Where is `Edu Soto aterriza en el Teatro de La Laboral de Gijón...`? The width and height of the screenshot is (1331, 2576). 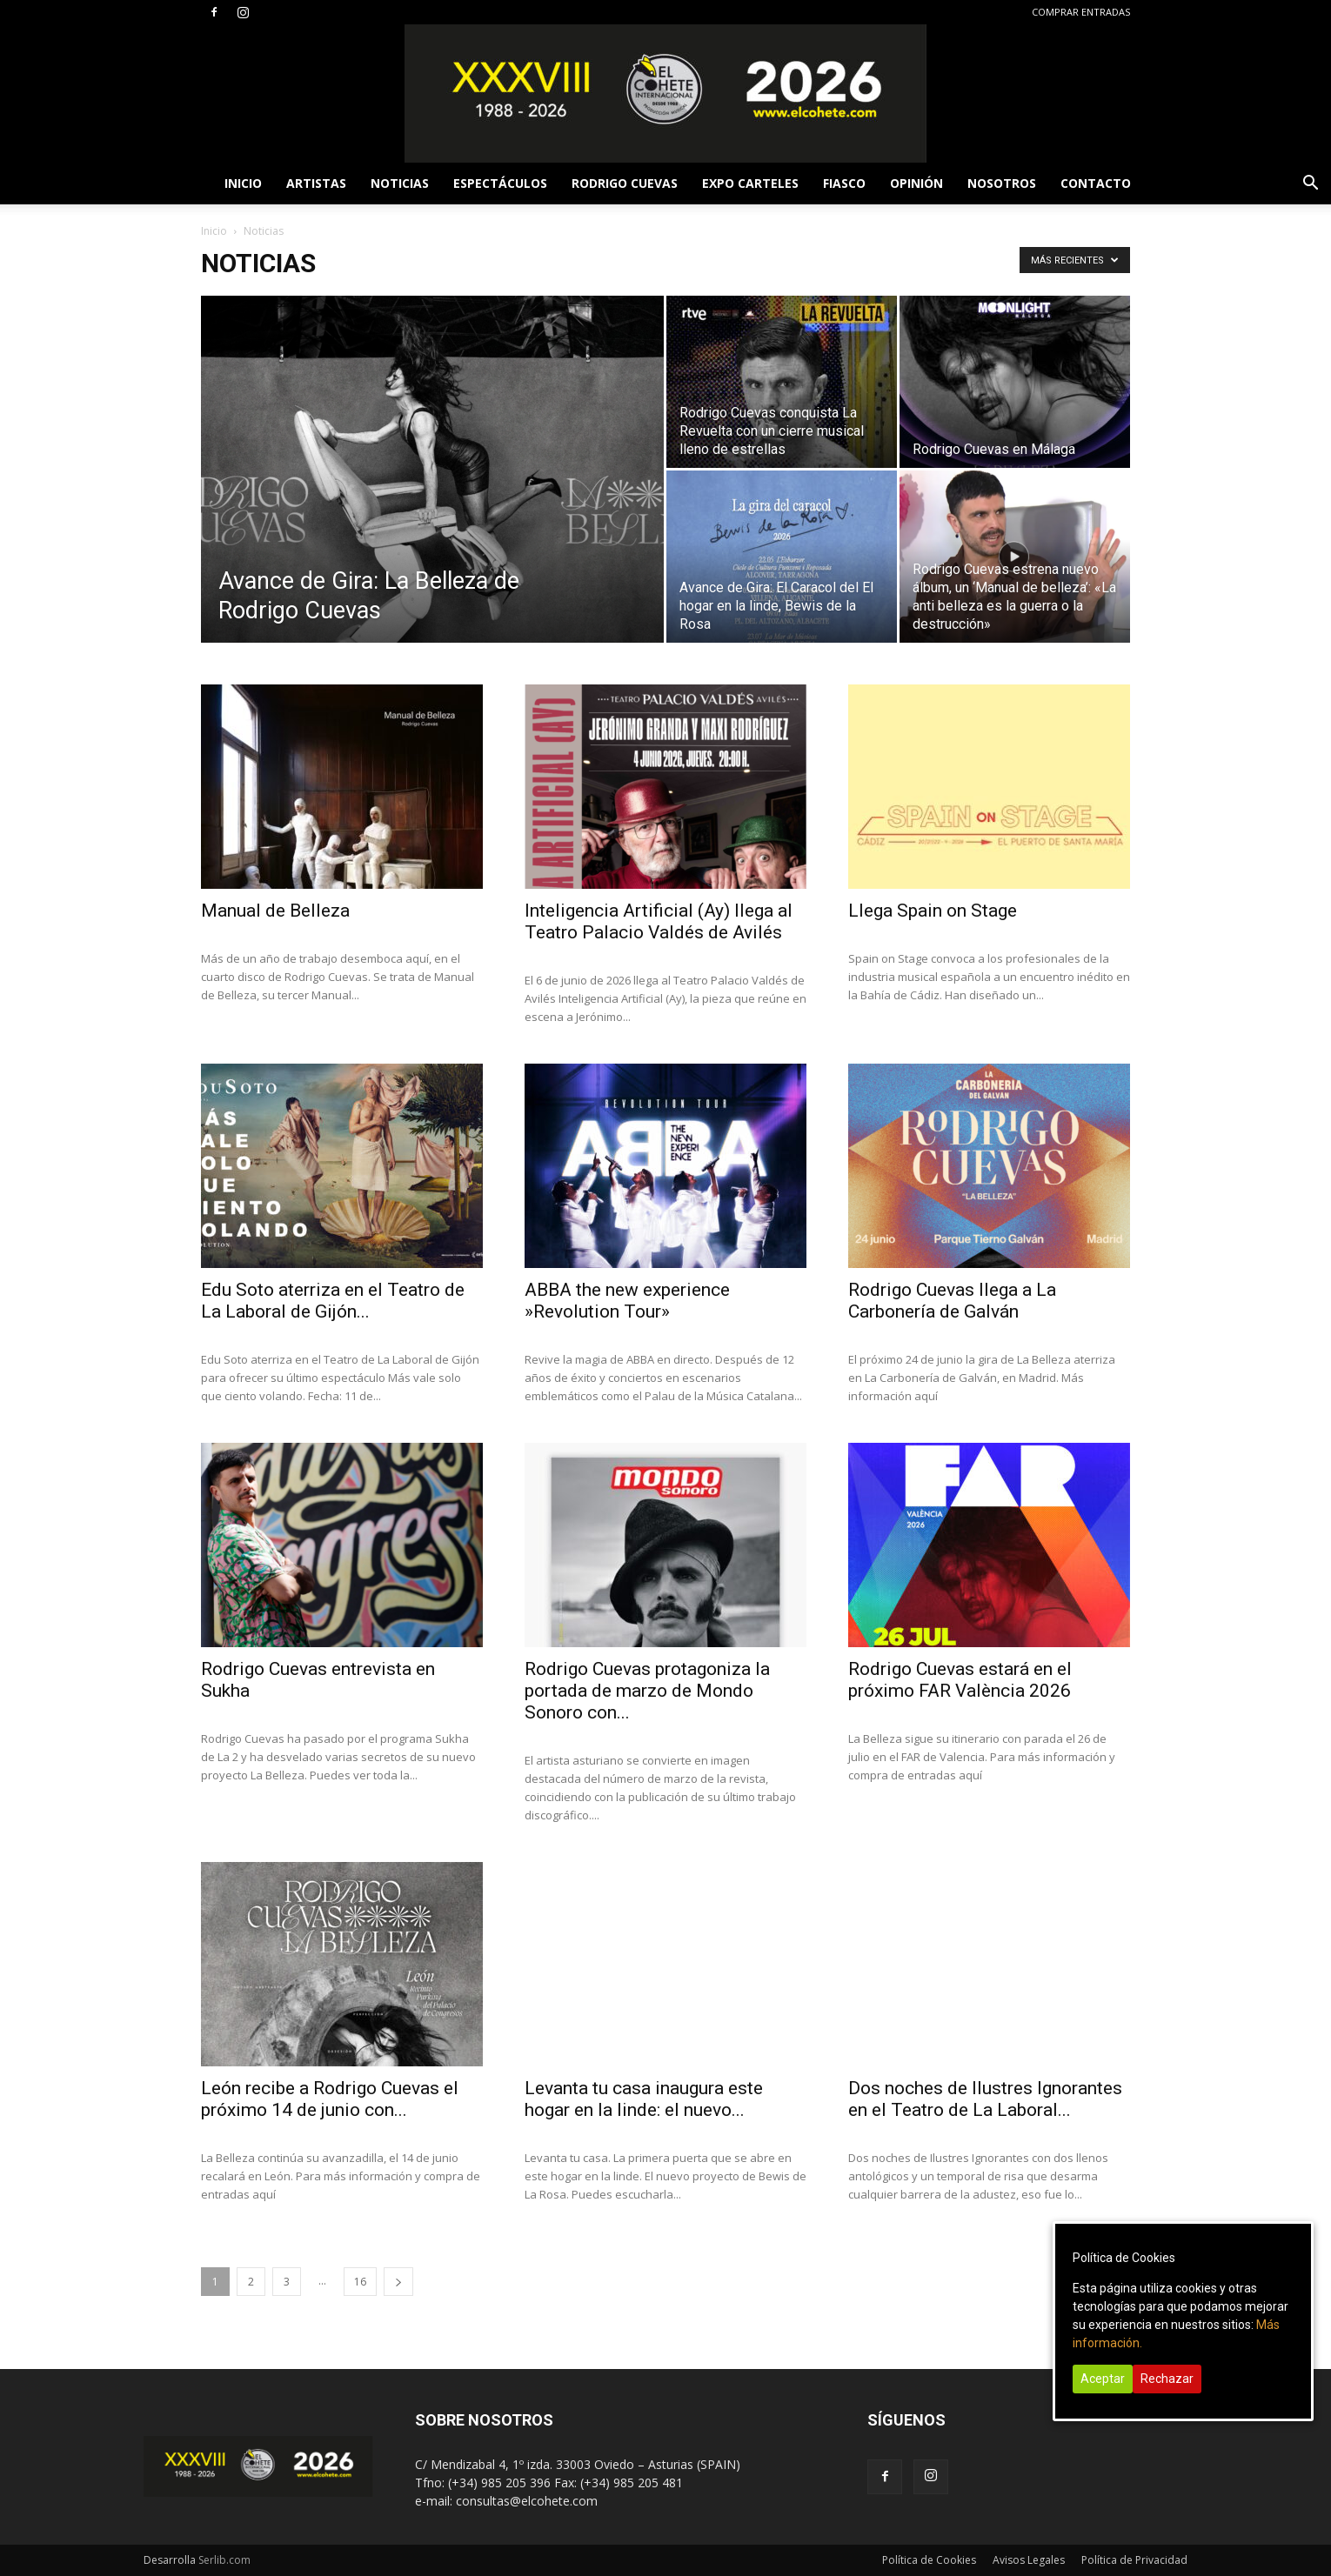
Edu Soto aterriza en el Teatro de La Laboral de Gijón... is located at coordinates (333, 1300).